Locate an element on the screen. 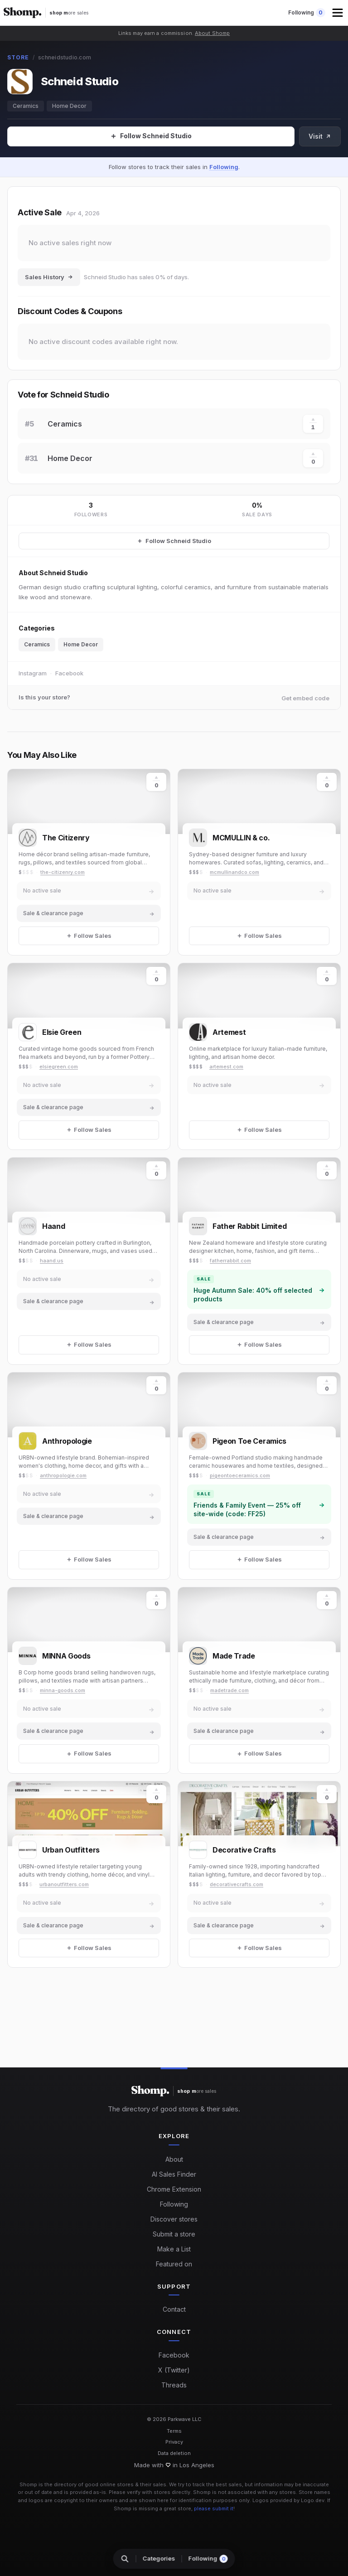  minna-goods.com is located at coordinates (62, 1690).